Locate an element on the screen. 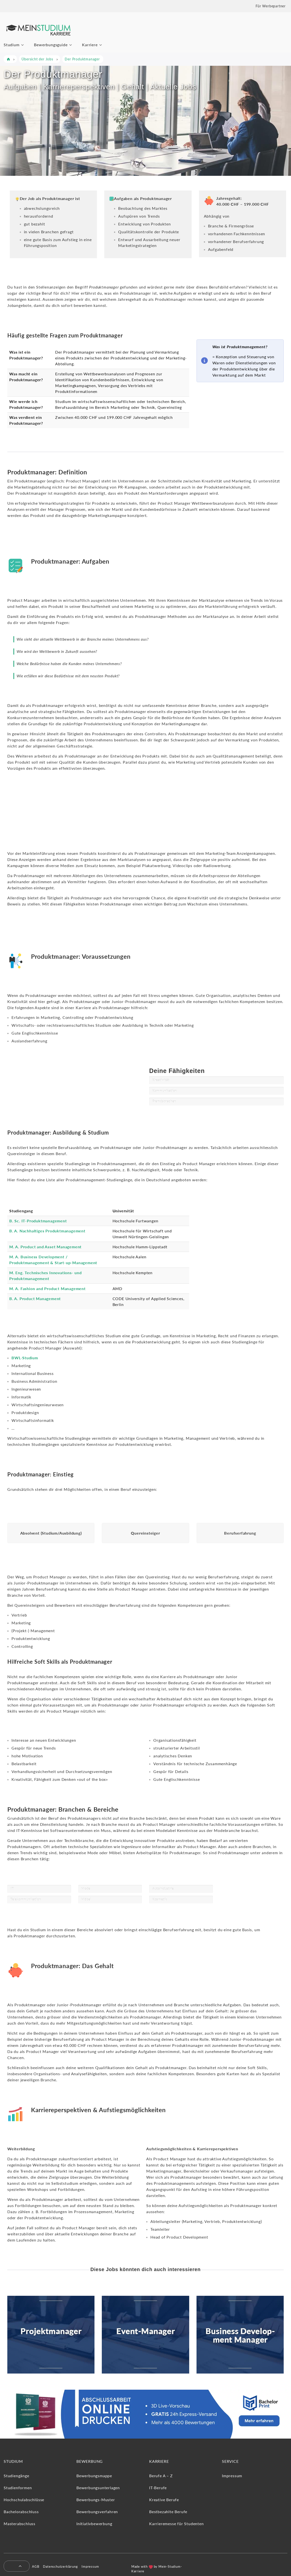 The height and width of the screenshot is (2576, 291). Für Werbepartner is located at coordinates (271, 6).